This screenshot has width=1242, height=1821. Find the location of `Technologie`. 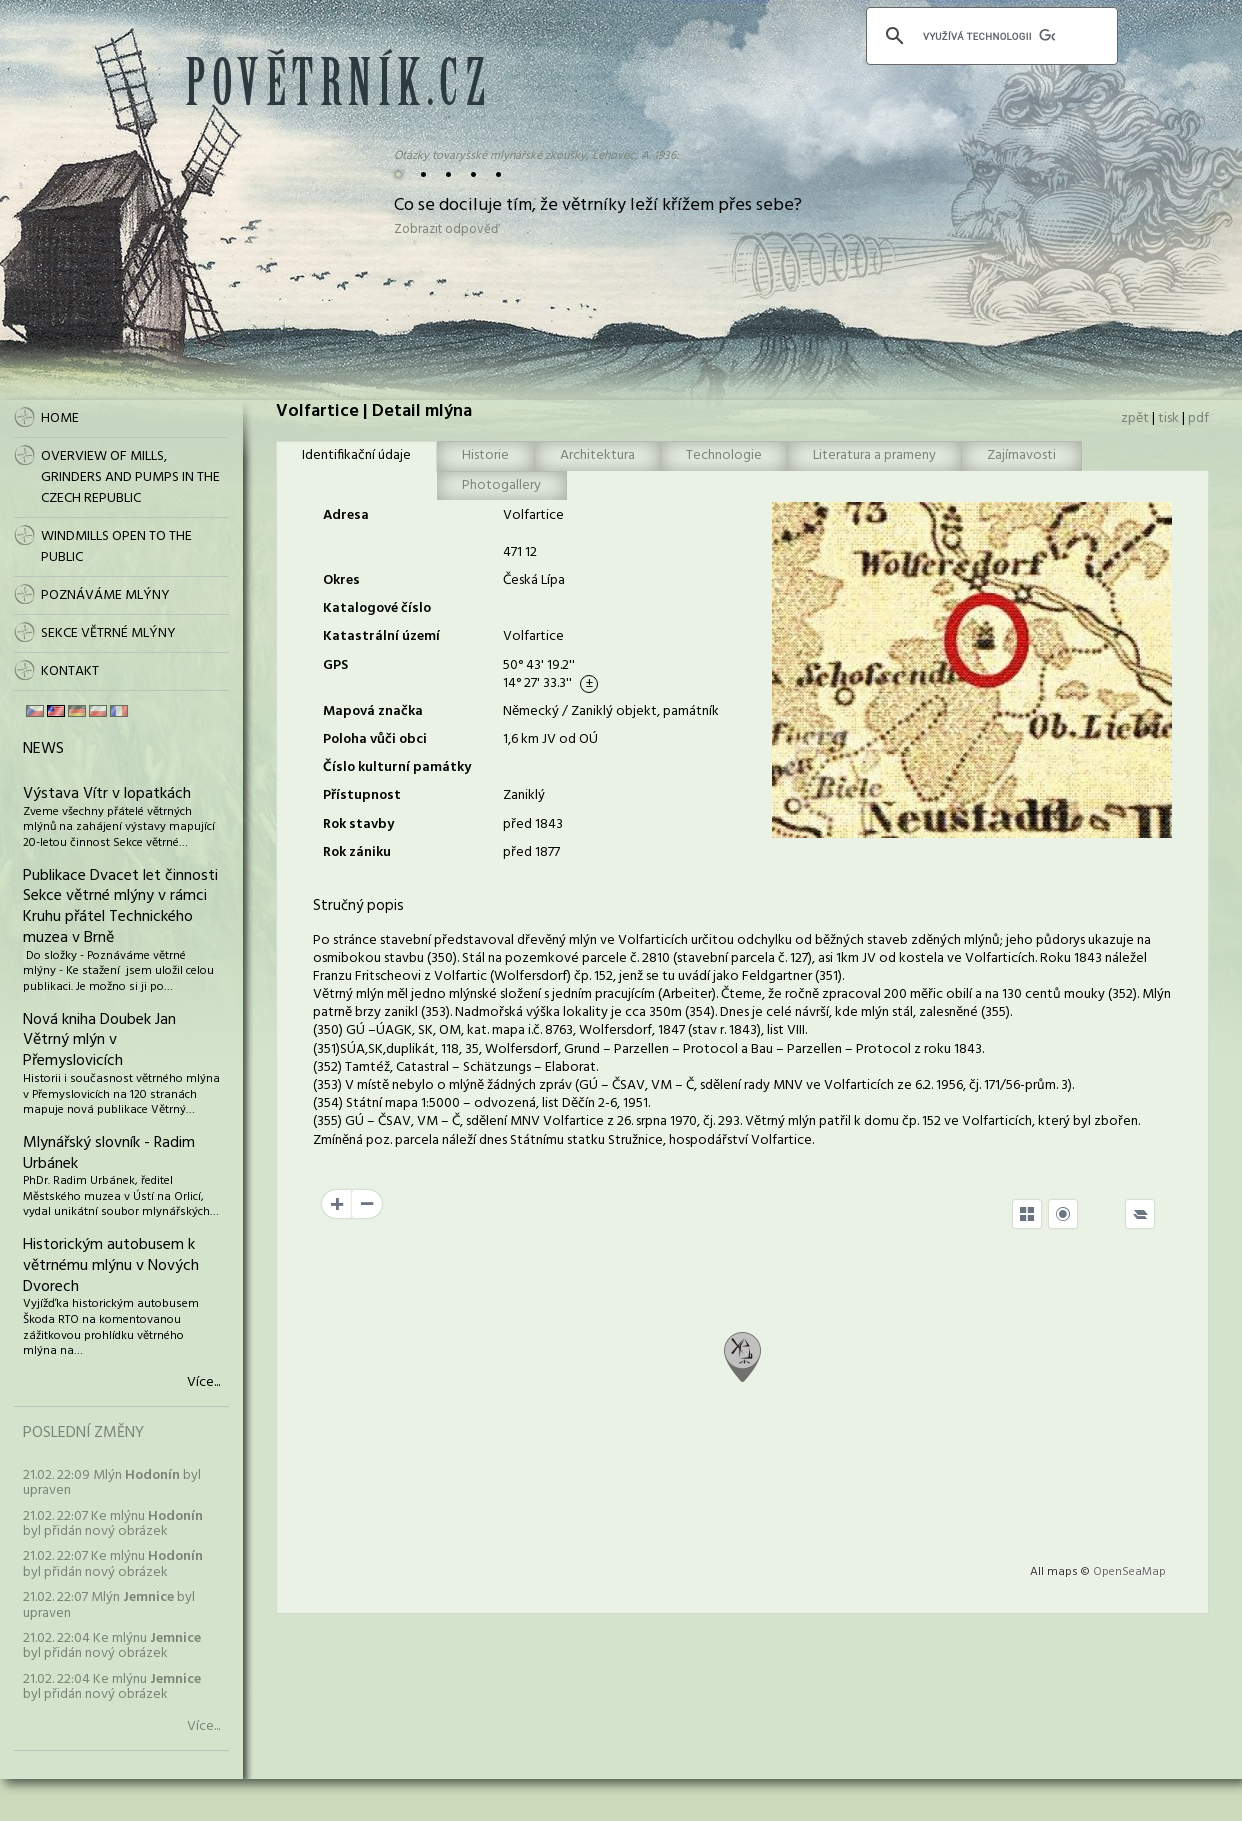

Technologie is located at coordinates (724, 455).